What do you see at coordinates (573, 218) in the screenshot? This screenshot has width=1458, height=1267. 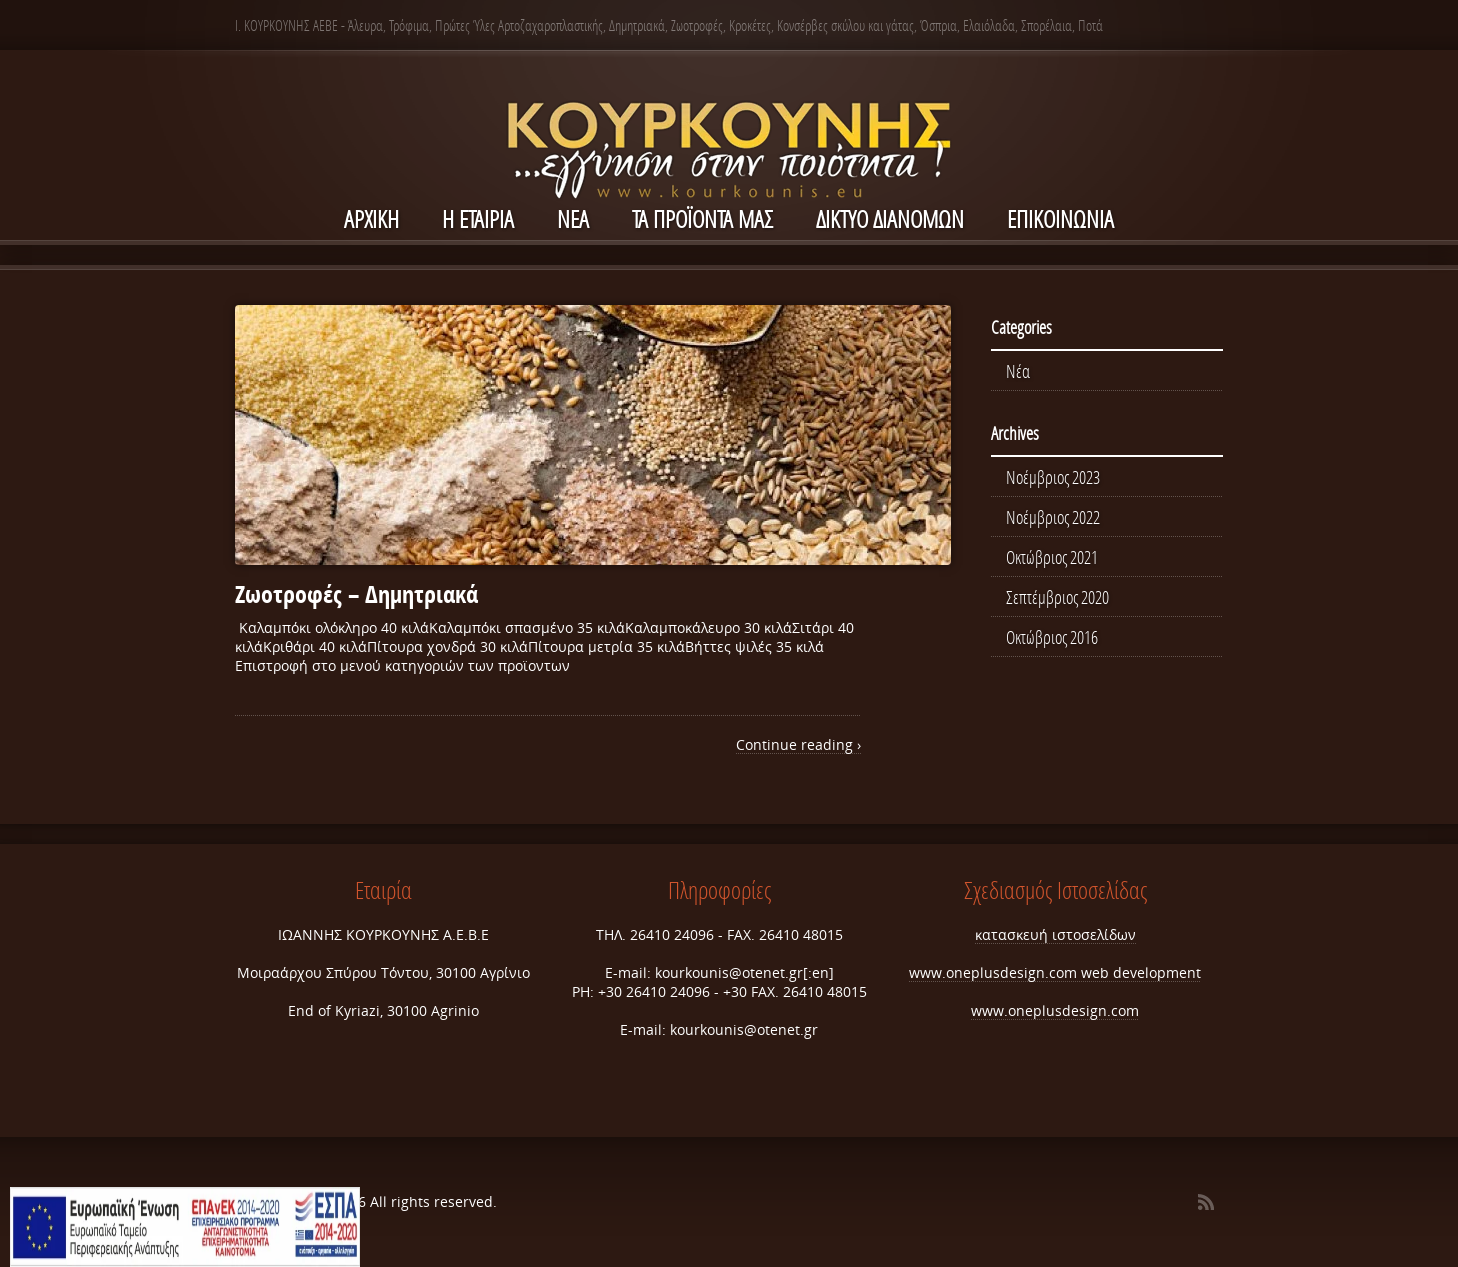 I see `NEA` at bounding box center [573, 218].